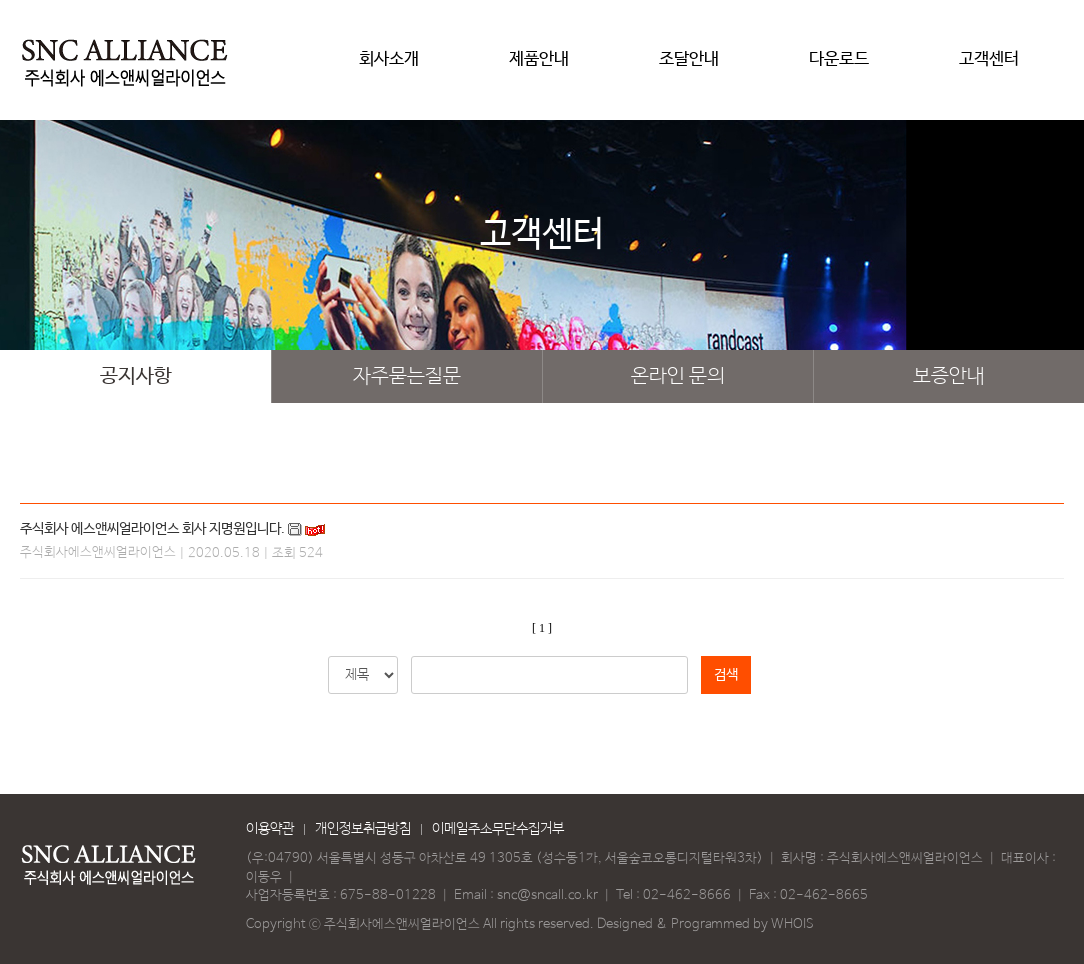 The width and height of the screenshot is (1084, 964). Describe the element at coordinates (989, 67) in the screenshot. I see `고객센터` at that location.